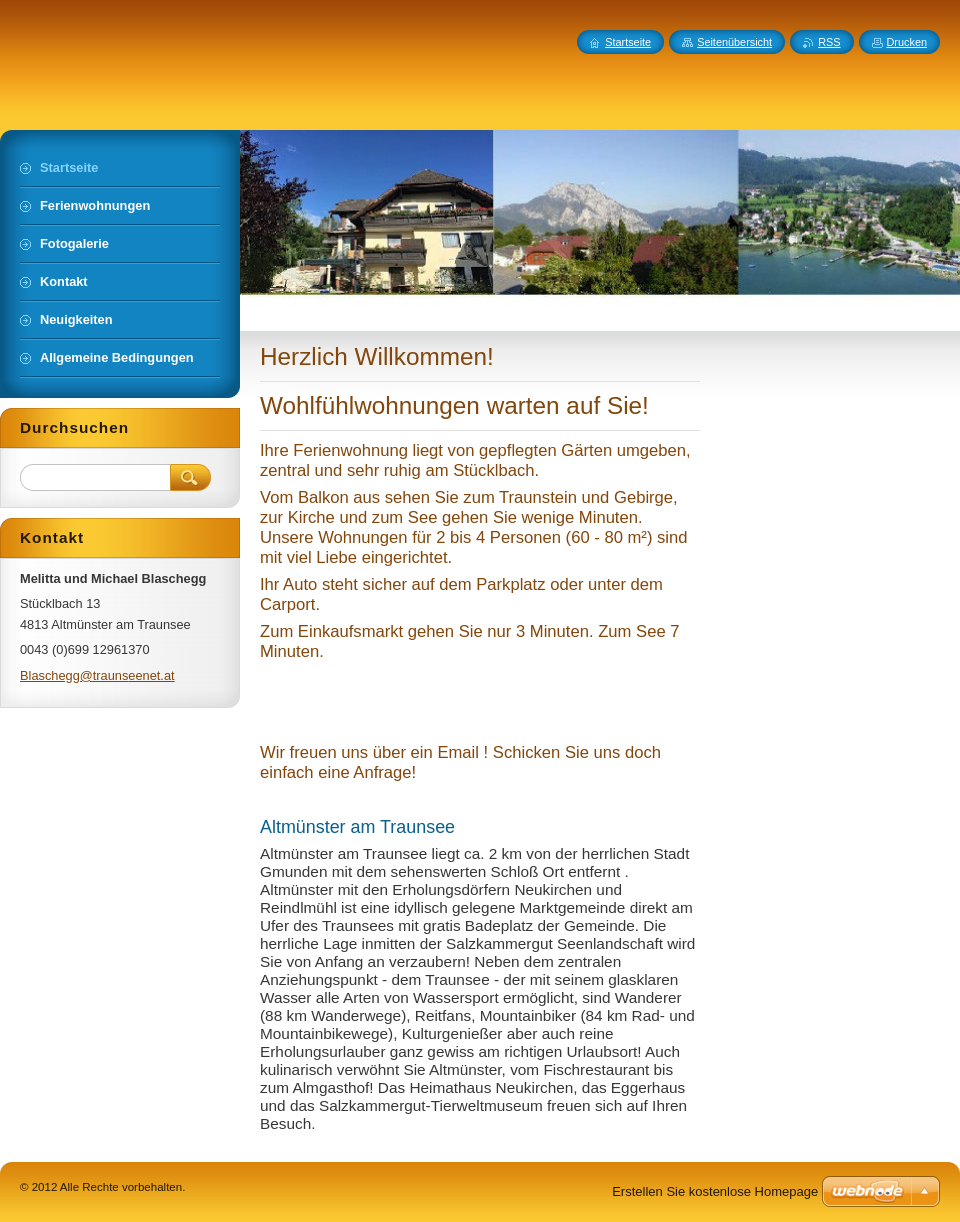  Describe the element at coordinates (734, 42) in the screenshot. I see `Seitenübersicht` at that location.